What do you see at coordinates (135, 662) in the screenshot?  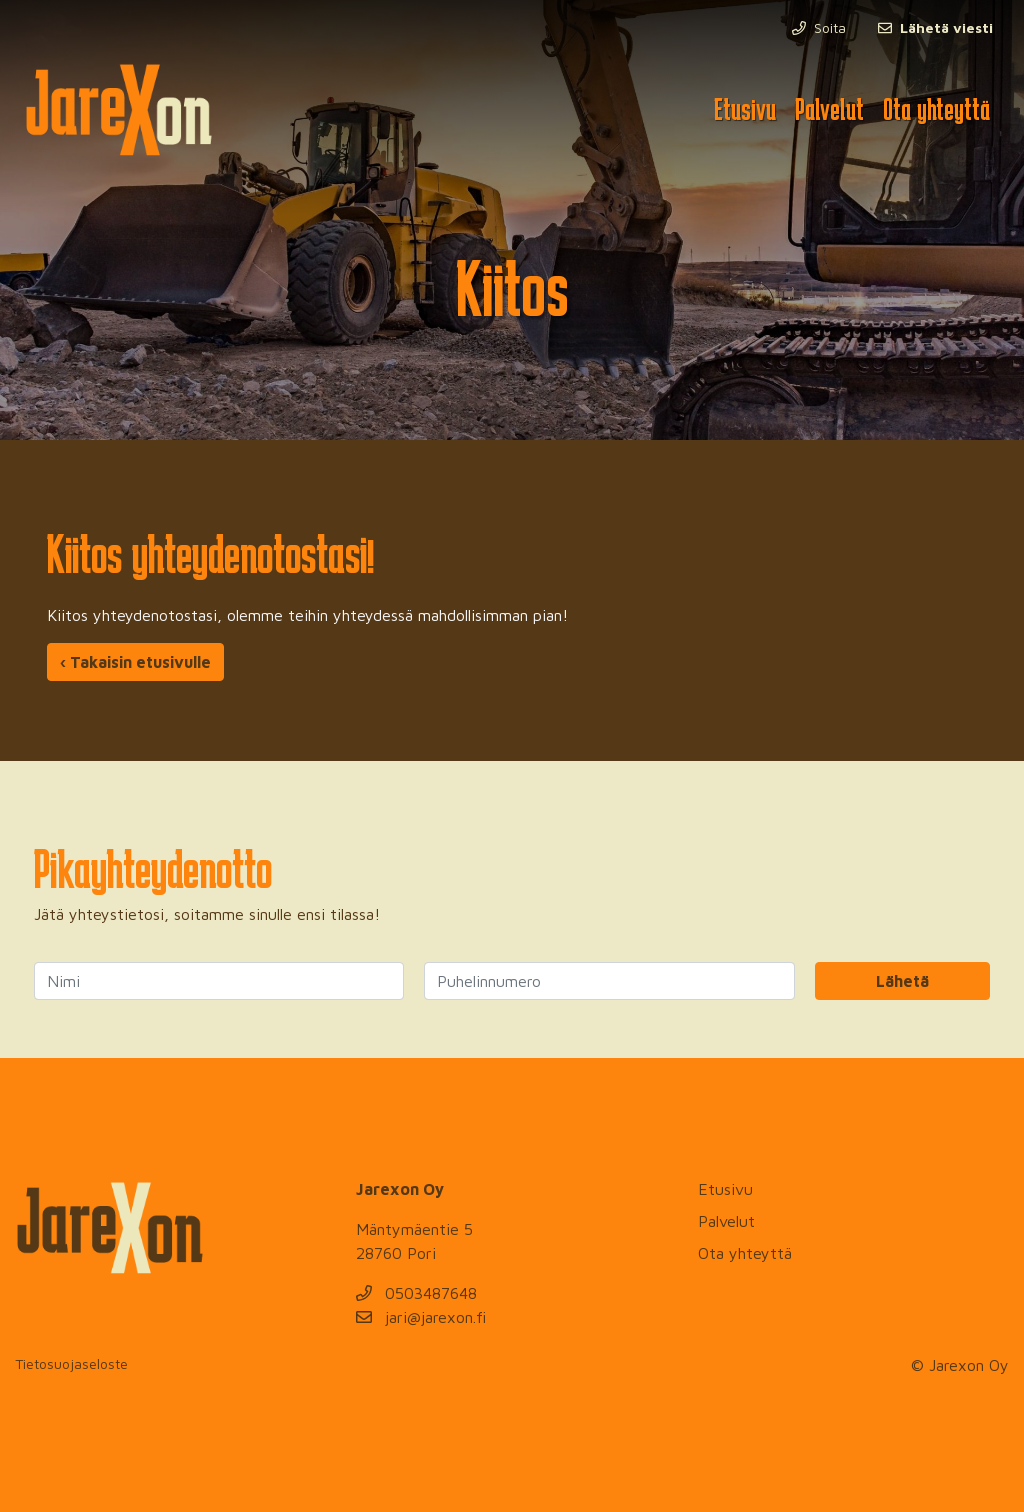 I see `‹ Takaisin etusivulle` at bounding box center [135, 662].